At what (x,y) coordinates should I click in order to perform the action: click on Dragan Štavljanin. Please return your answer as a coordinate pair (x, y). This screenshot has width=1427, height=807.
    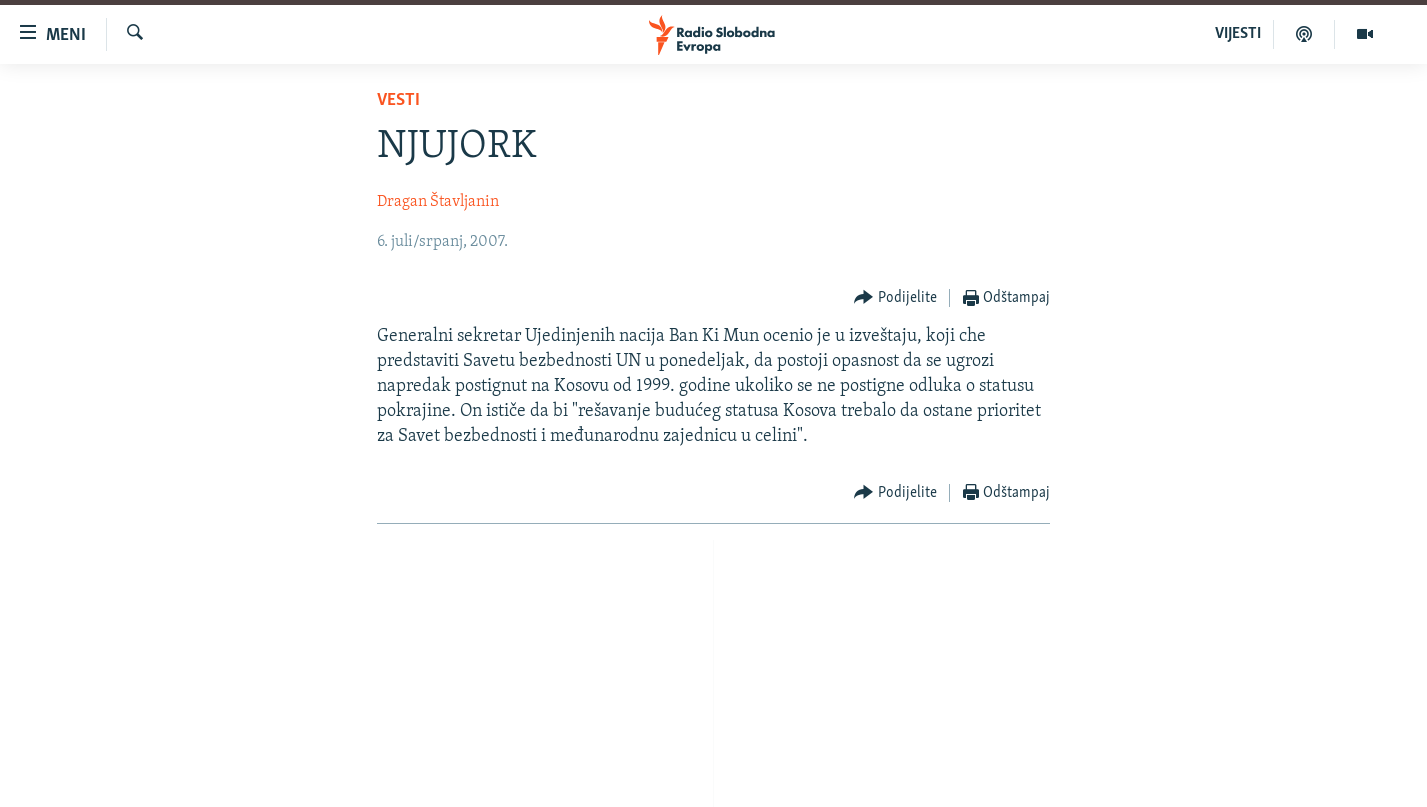
    Looking at the image, I should click on (438, 202).